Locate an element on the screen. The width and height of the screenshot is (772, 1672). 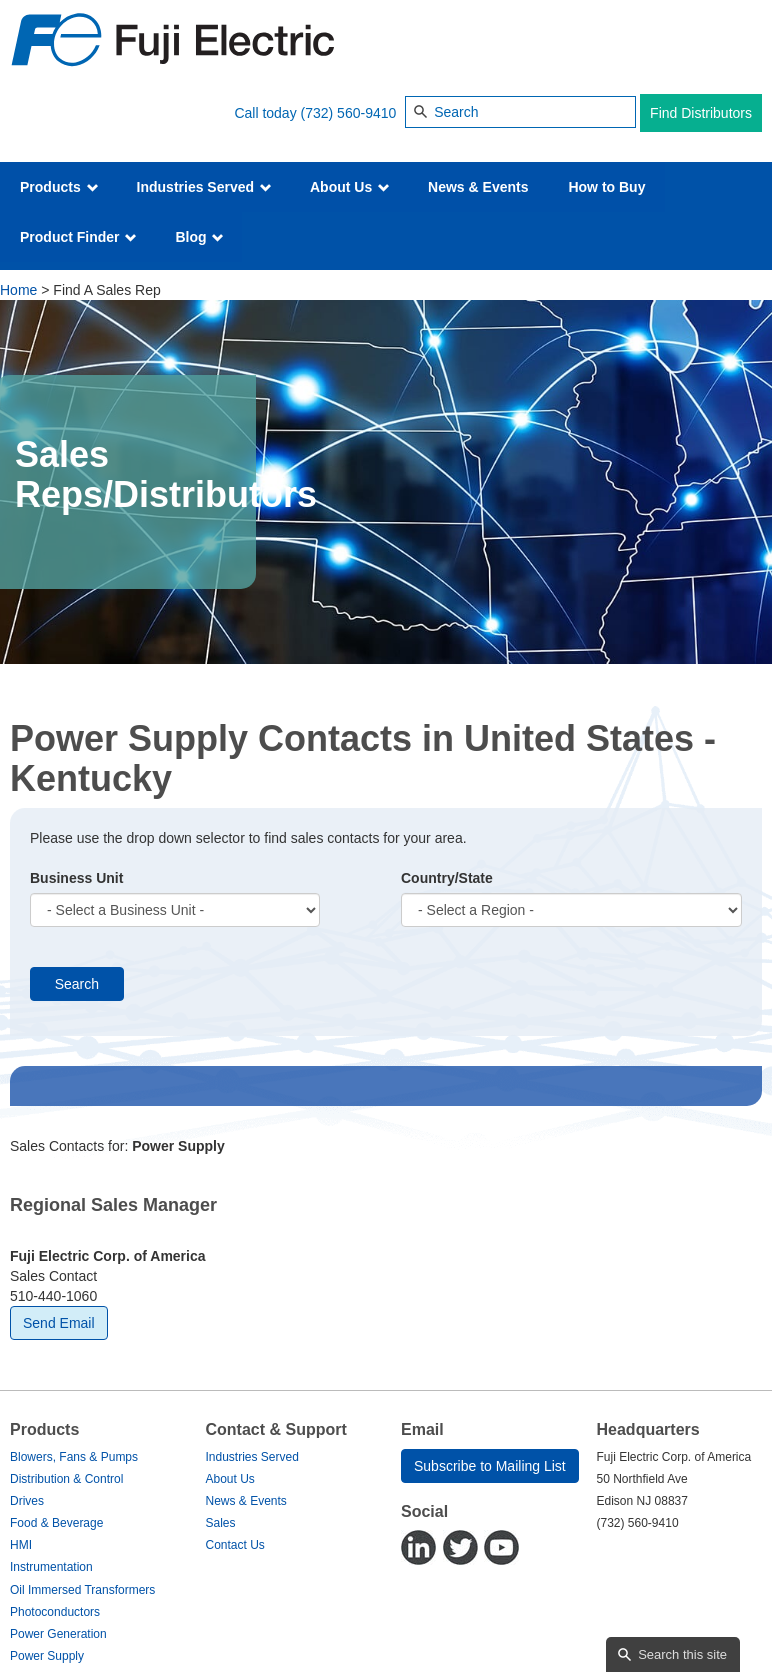
News & Events is located at coordinates (478, 187).